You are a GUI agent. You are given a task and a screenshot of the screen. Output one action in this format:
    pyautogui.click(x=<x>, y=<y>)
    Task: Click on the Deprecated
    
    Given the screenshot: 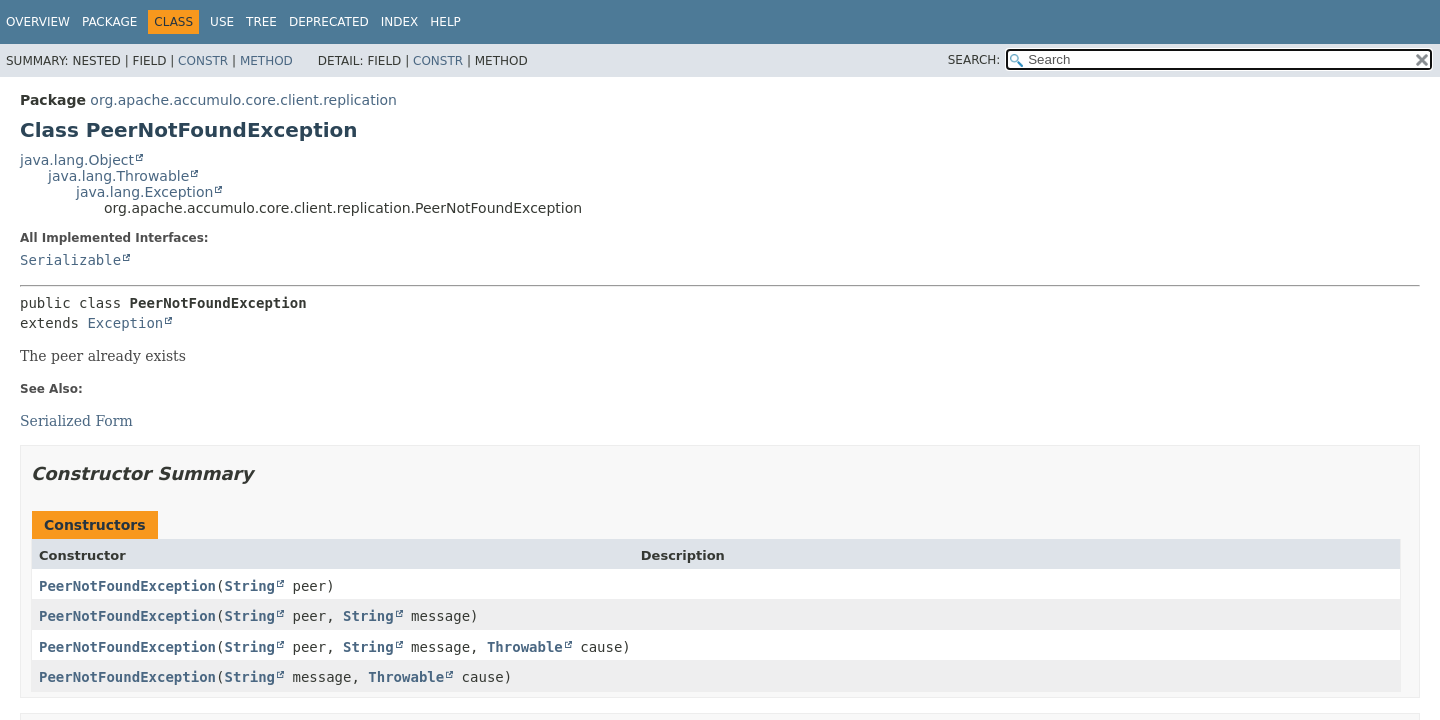 What is the action you would take?
    pyautogui.click(x=329, y=22)
    